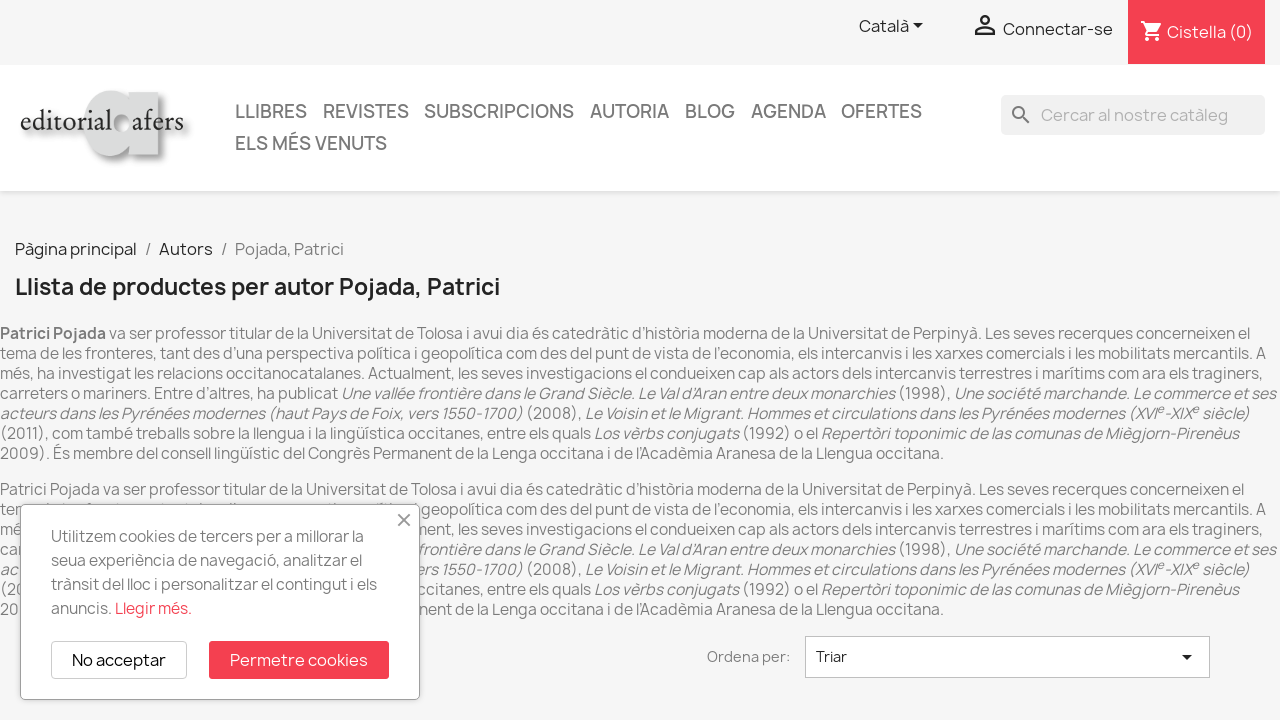 This screenshot has height=720, width=1280. I want to click on No acceptar, so click(119, 660).